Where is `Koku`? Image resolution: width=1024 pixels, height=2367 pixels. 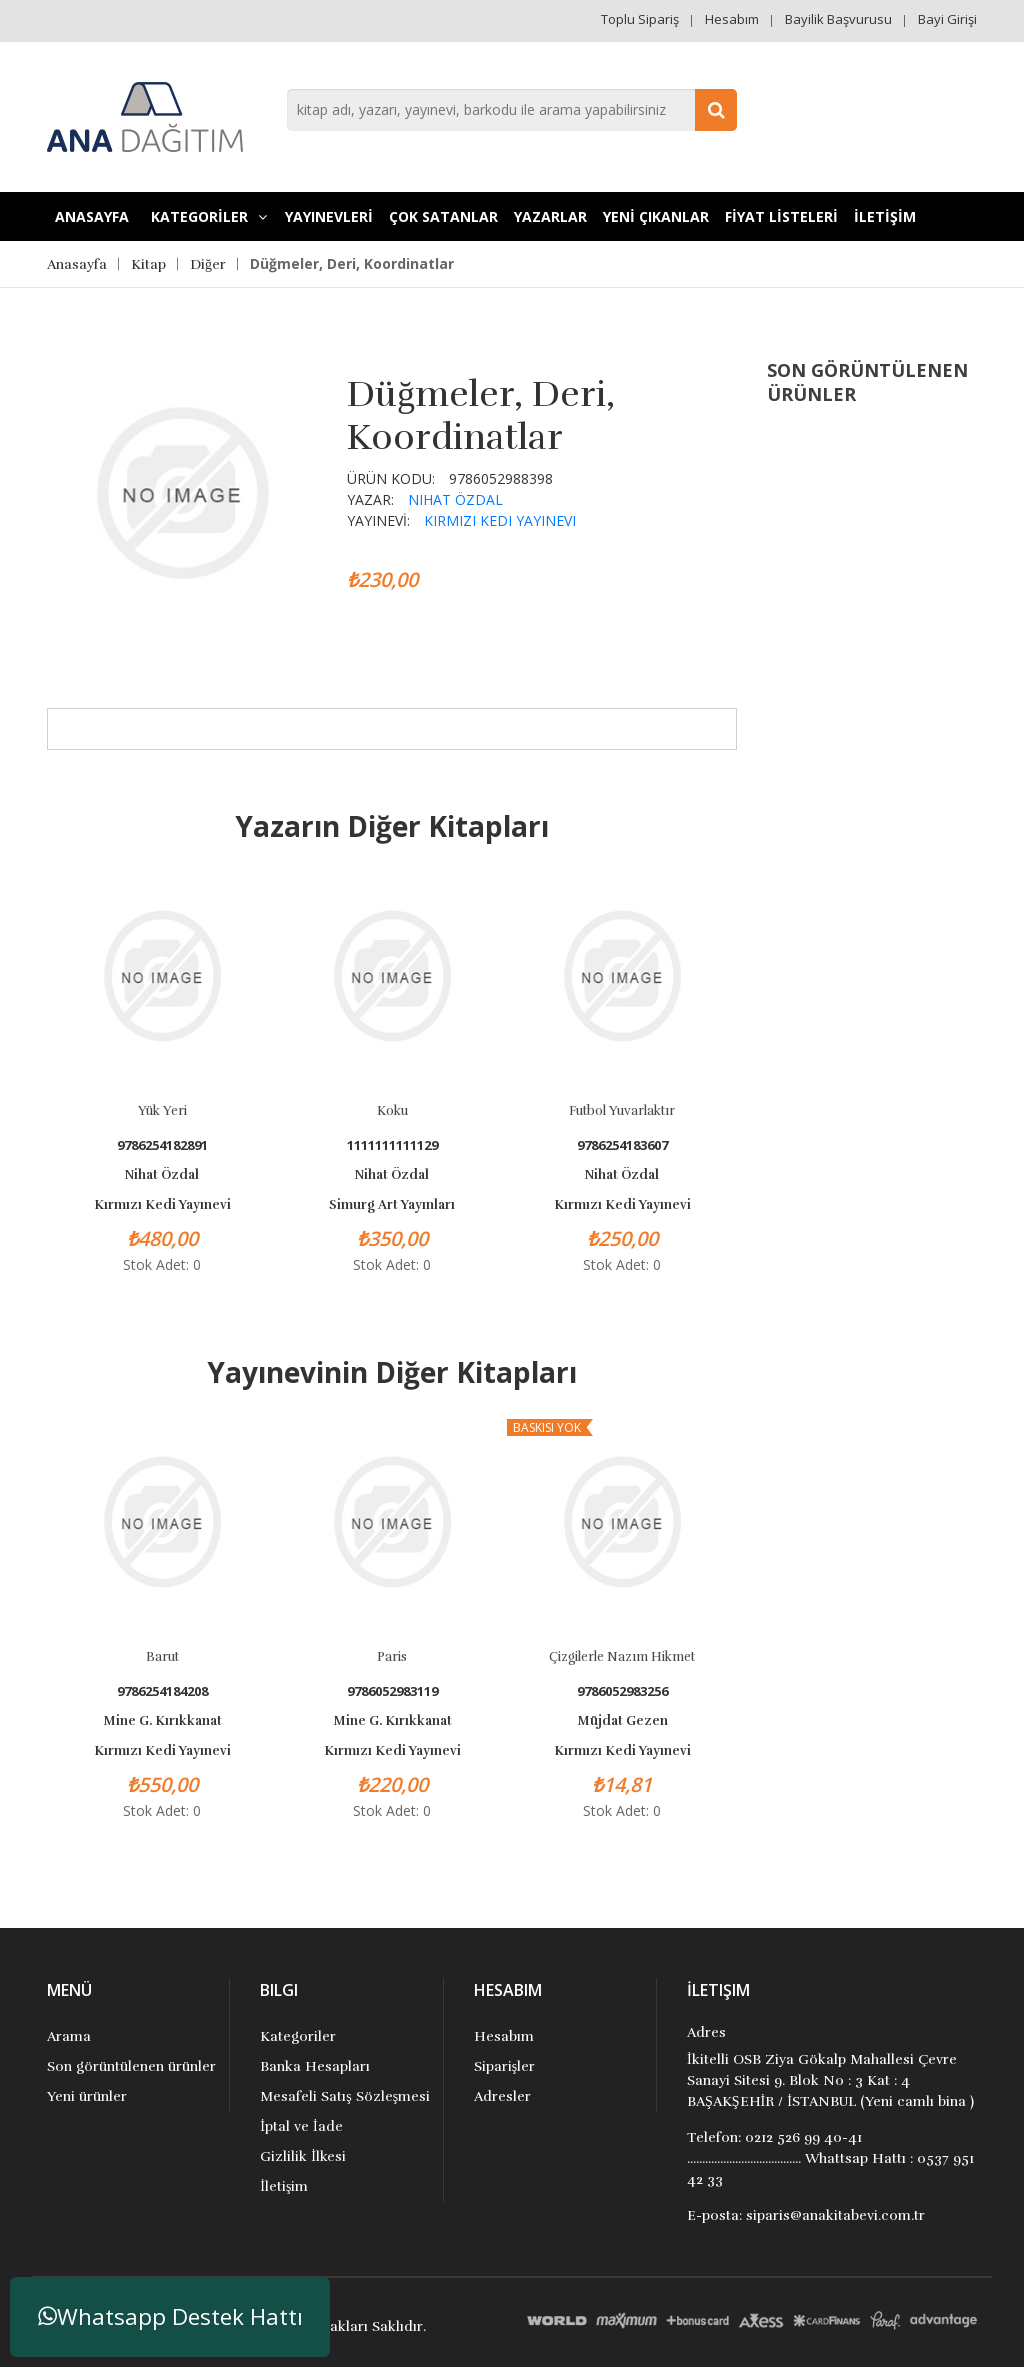
Koku is located at coordinates (392, 1111).